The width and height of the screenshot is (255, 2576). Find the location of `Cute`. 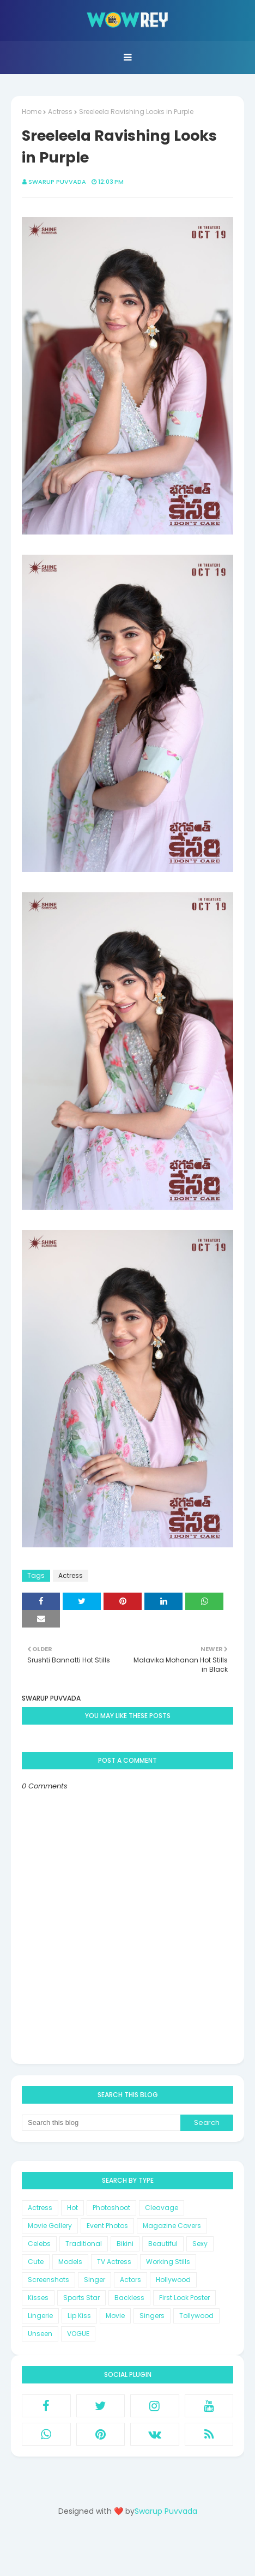

Cute is located at coordinates (36, 2261).